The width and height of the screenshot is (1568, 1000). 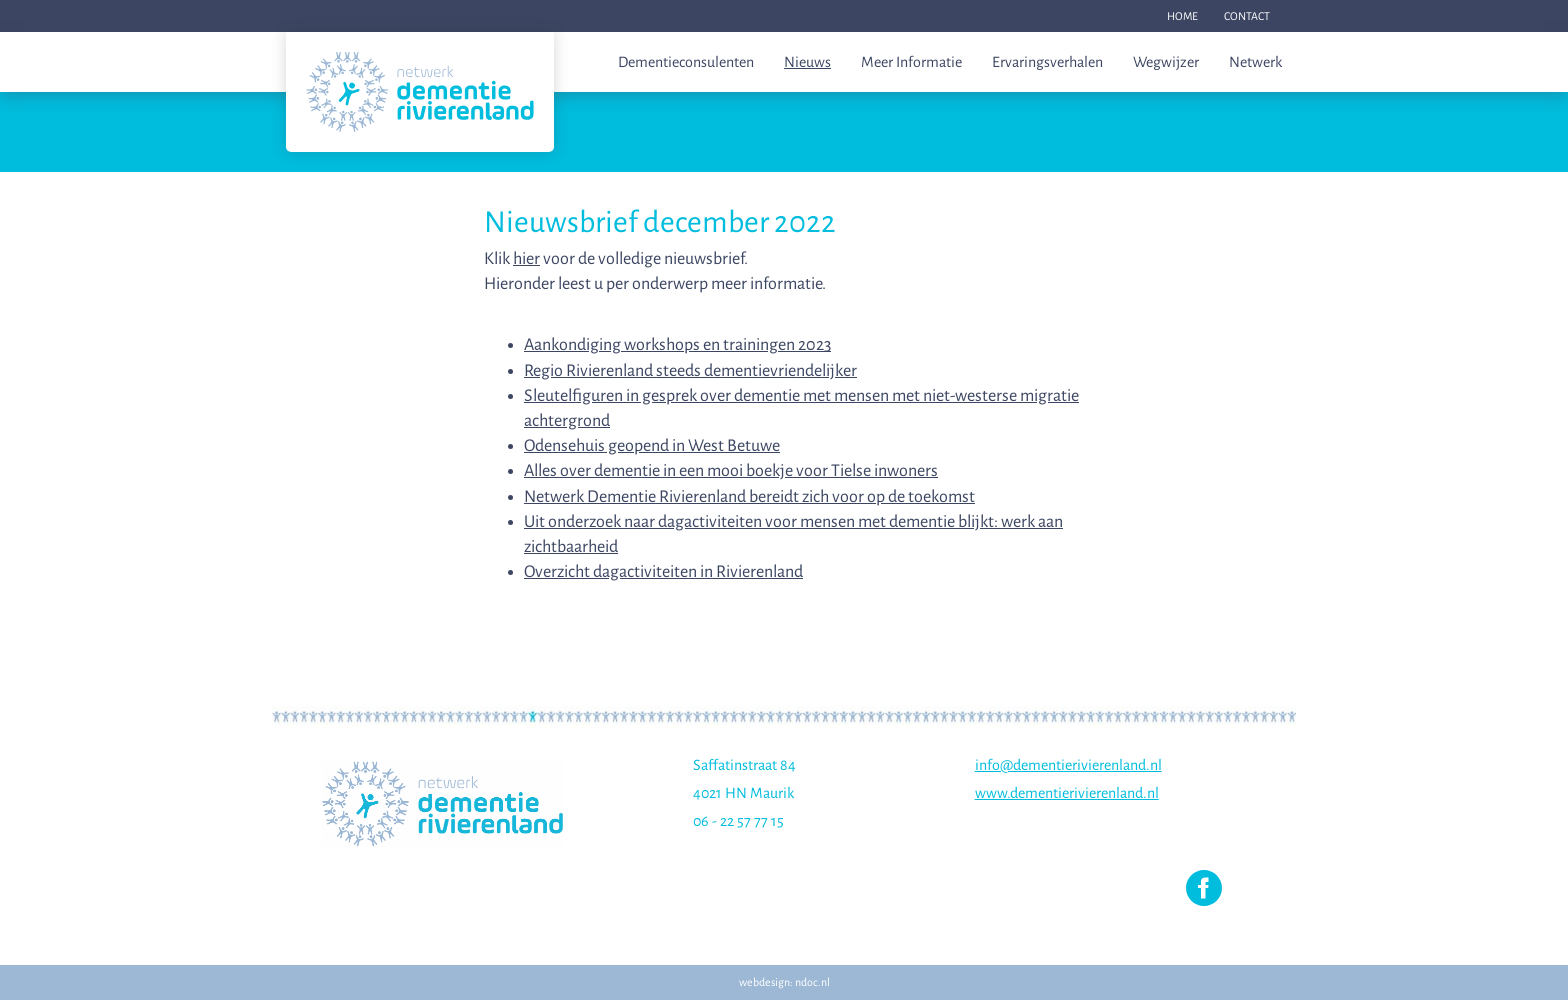 I want to click on www.dementierivierenland.nl, so click(x=1067, y=793).